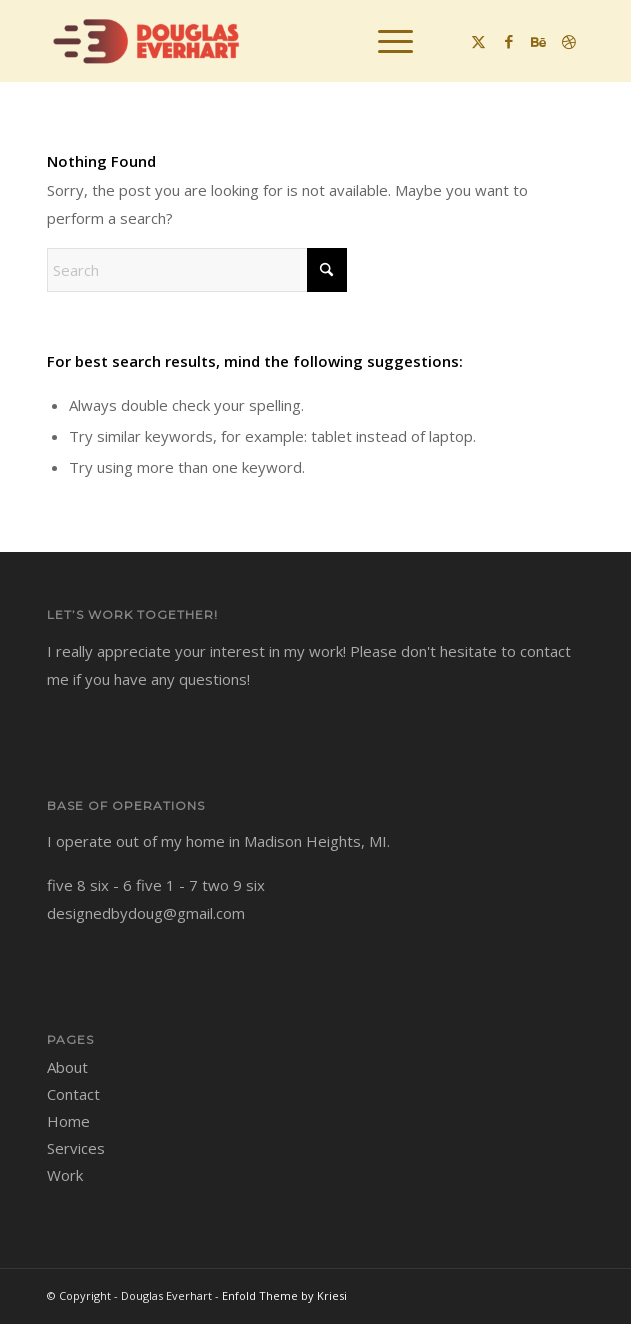 Image resolution: width=631 pixels, height=1324 pixels. Describe the element at coordinates (569, 41) in the screenshot. I see `[Link to Dribbble]` at that location.